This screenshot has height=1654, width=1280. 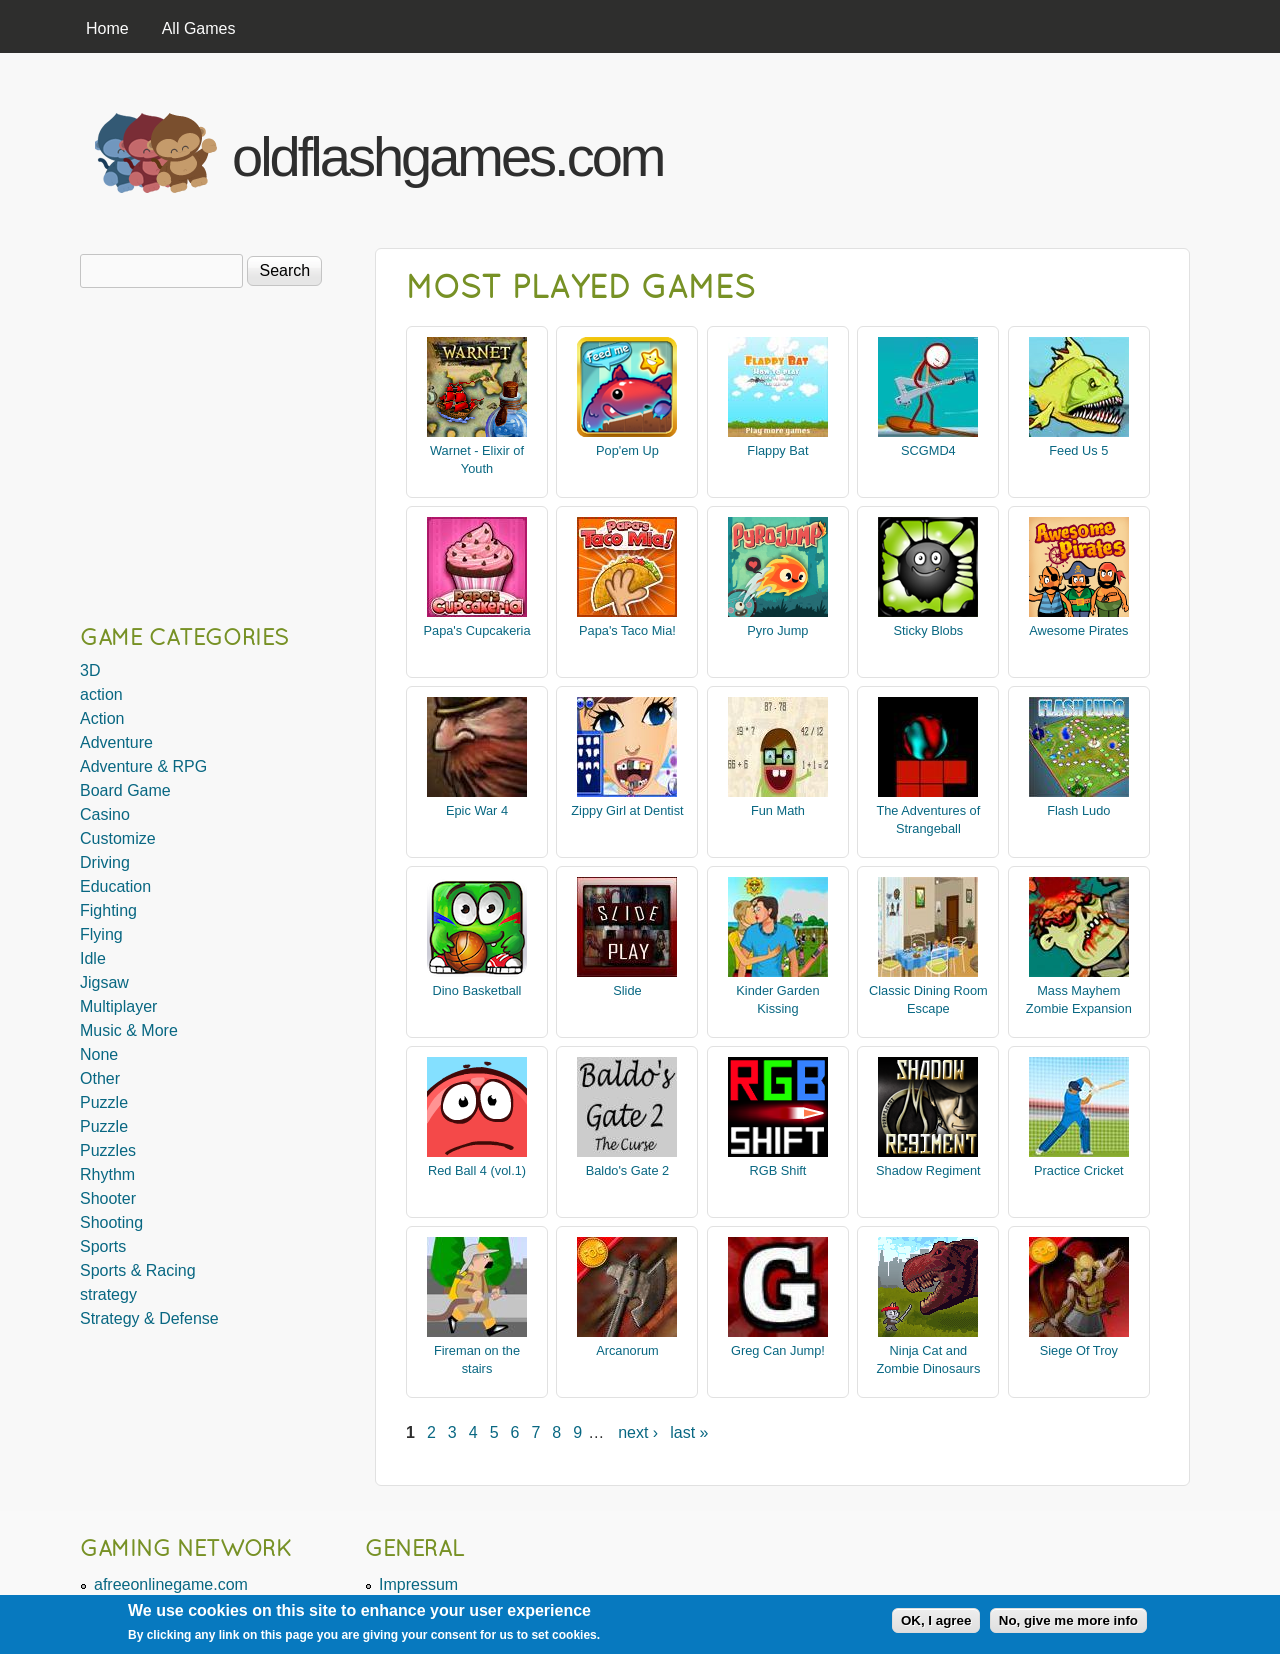 I want to click on Papa's Taco Mia!, so click(x=627, y=630).